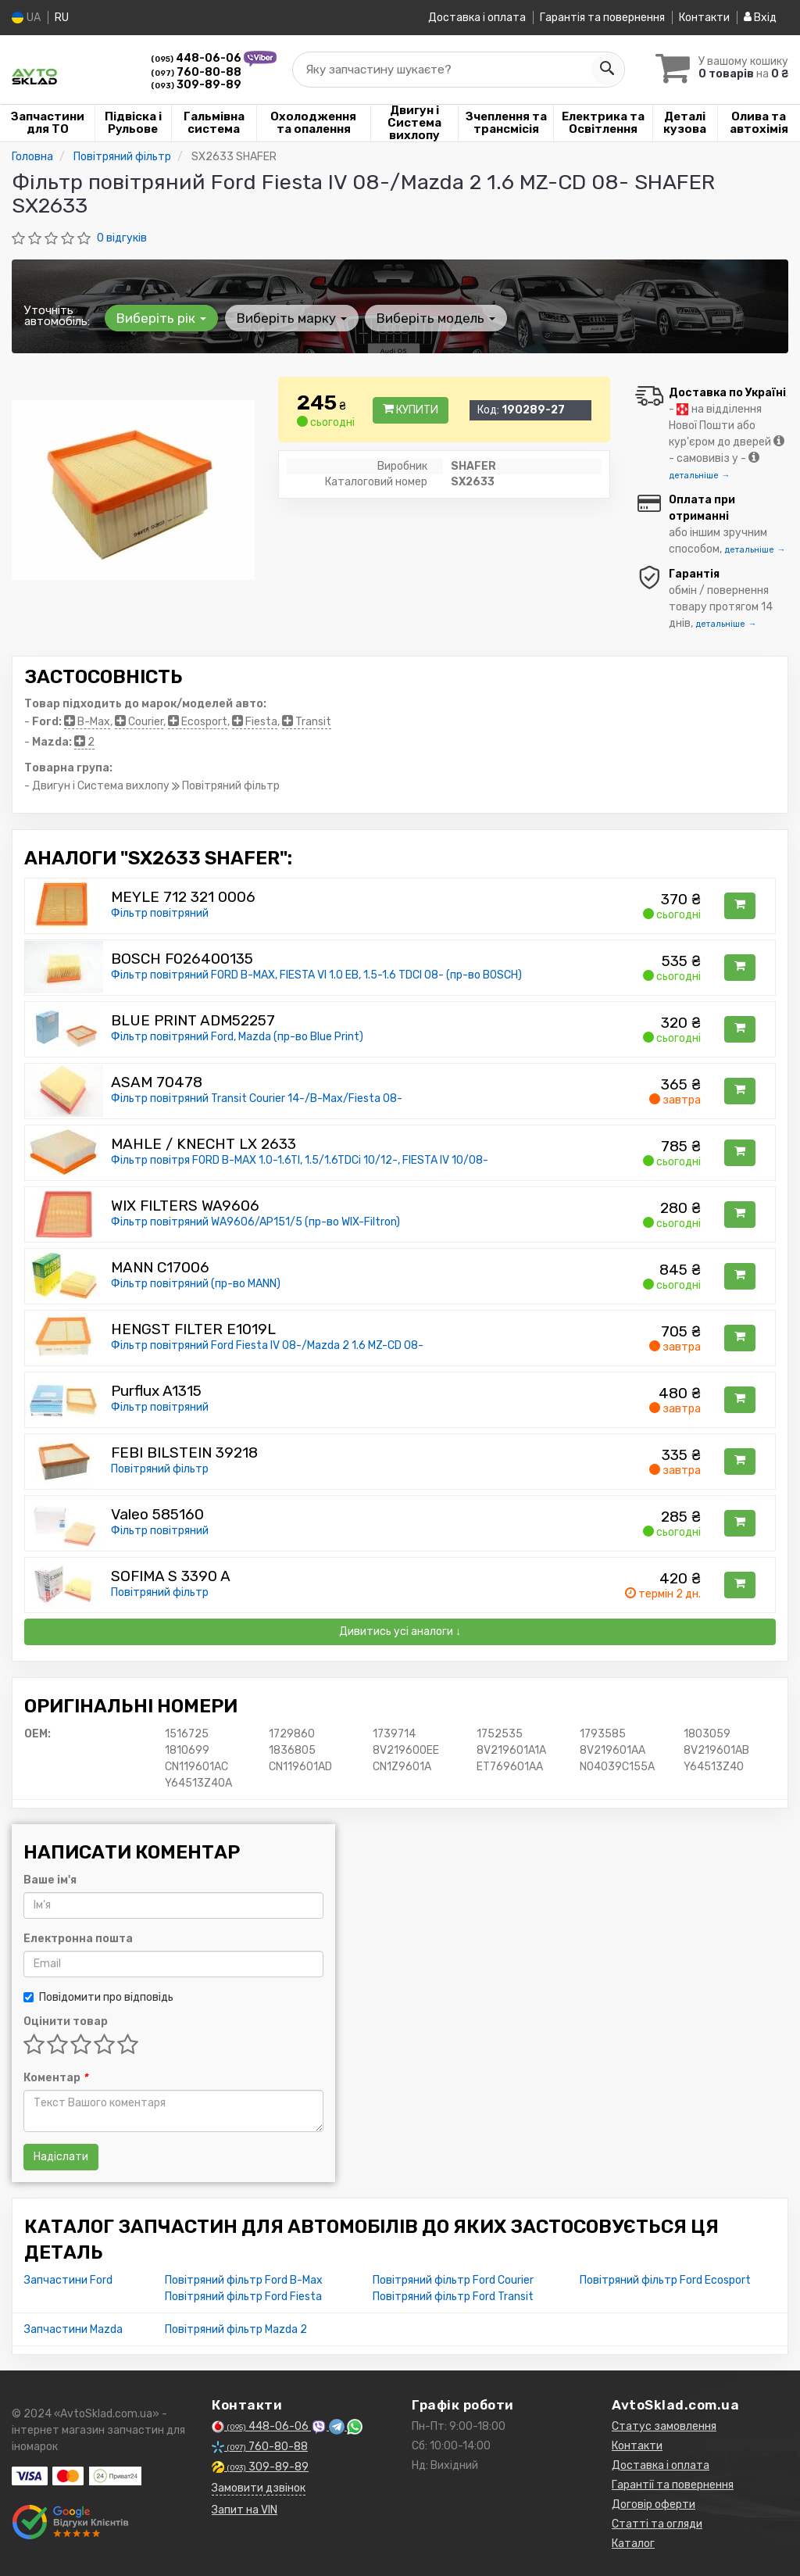 The image size is (800, 2576). I want to click on Електронна пошта, so click(78, 1938).